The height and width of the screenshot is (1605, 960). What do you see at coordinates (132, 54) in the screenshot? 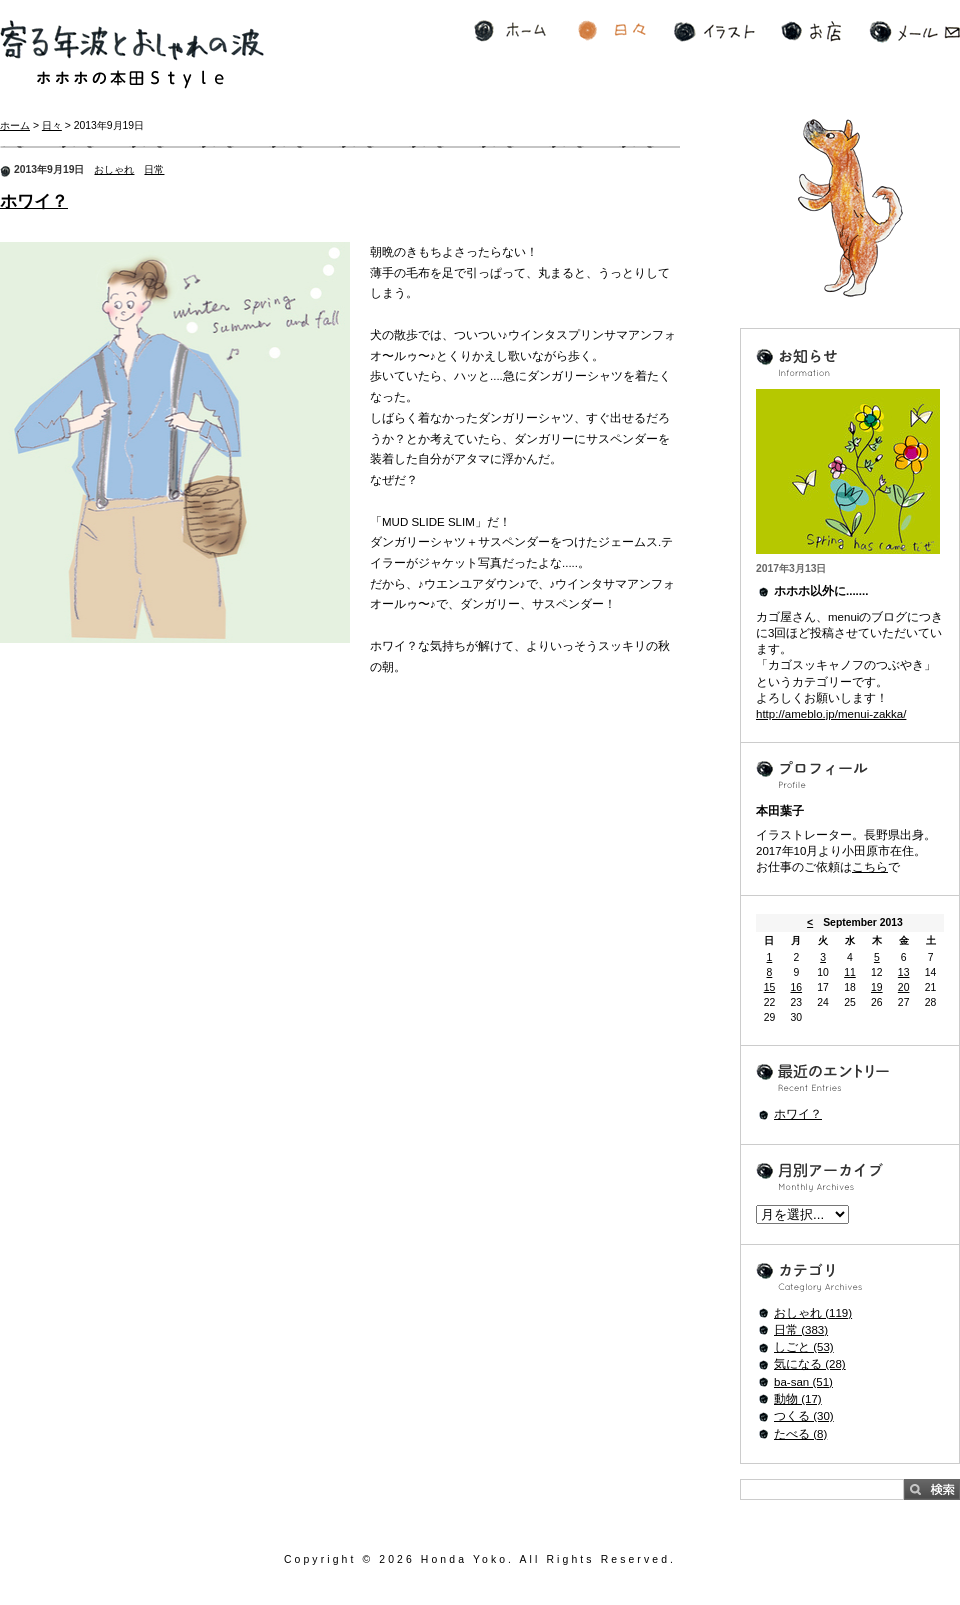
I see `寄る年波とおしゃれの波 ホホホの本田Style` at bounding box center [132, 54].